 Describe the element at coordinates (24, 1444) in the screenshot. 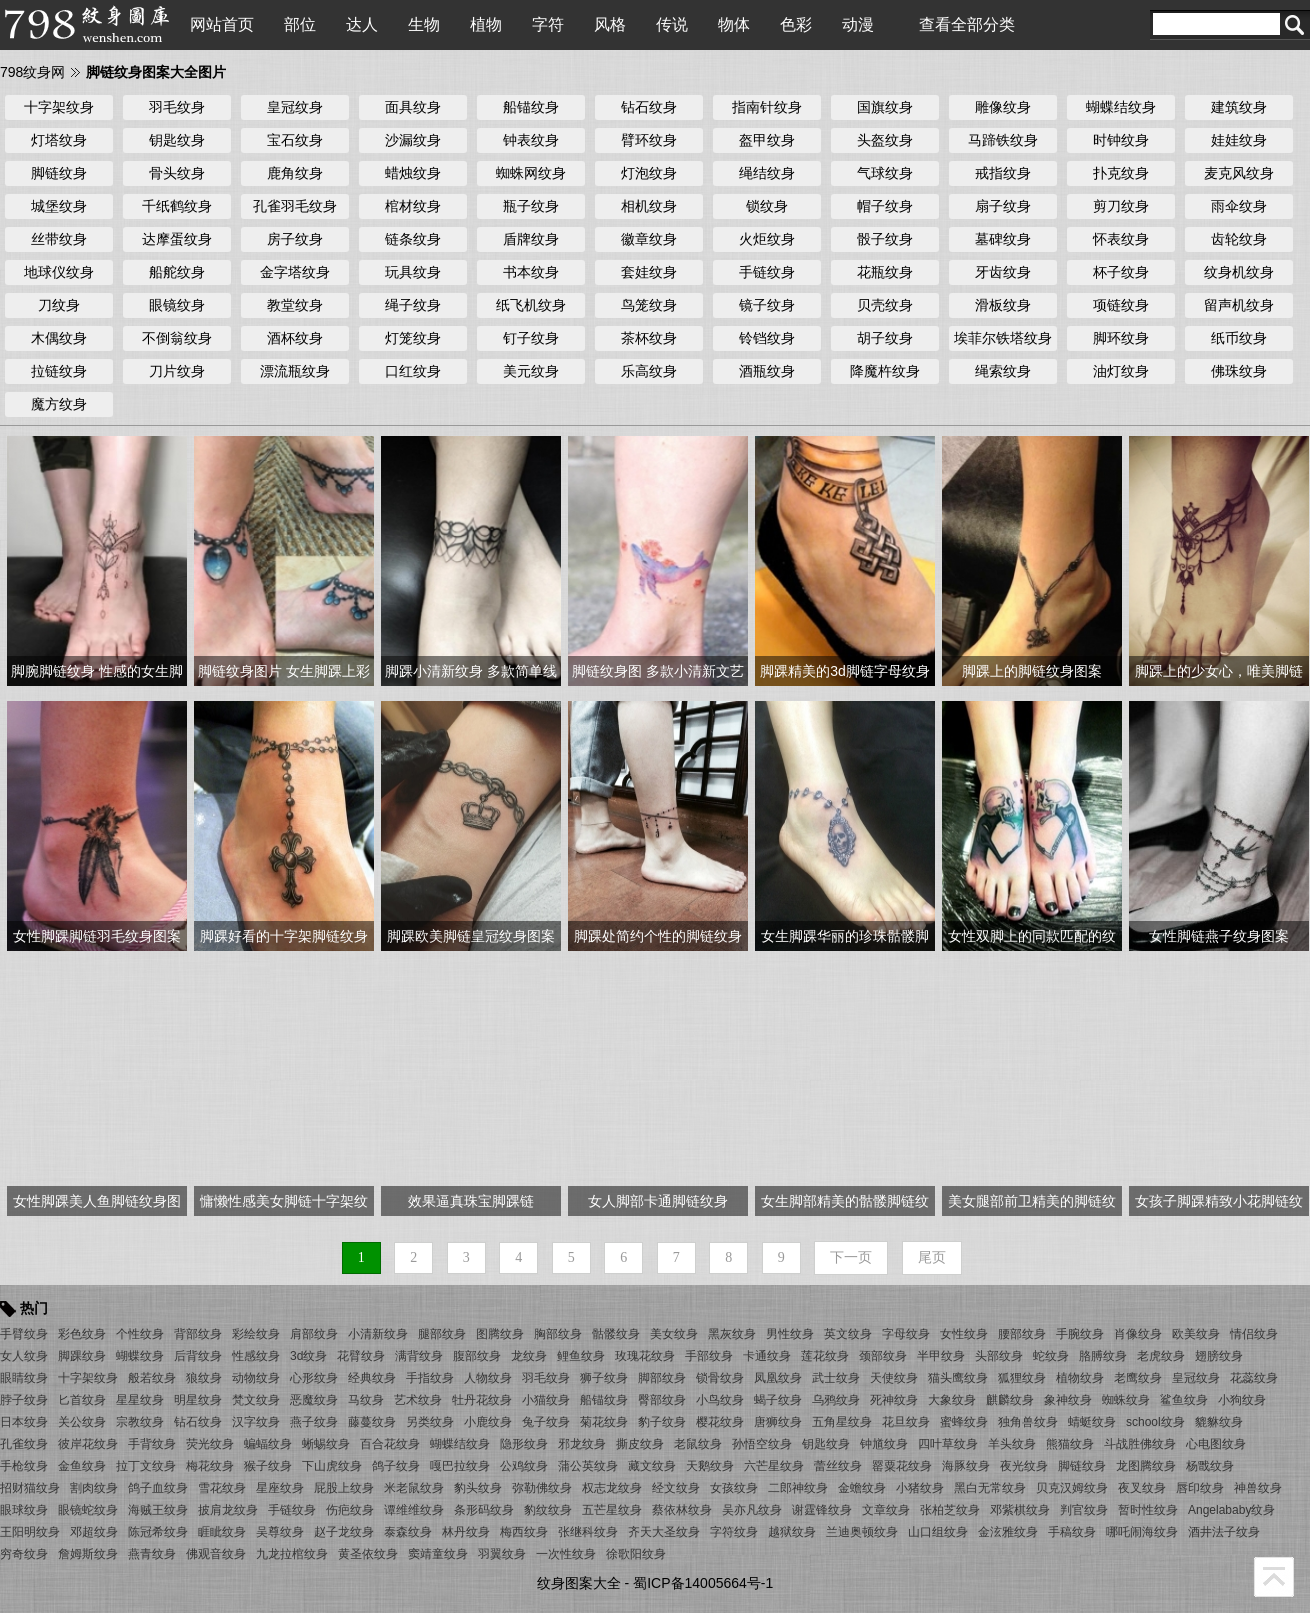

I see `孔雀纹身` at that location.